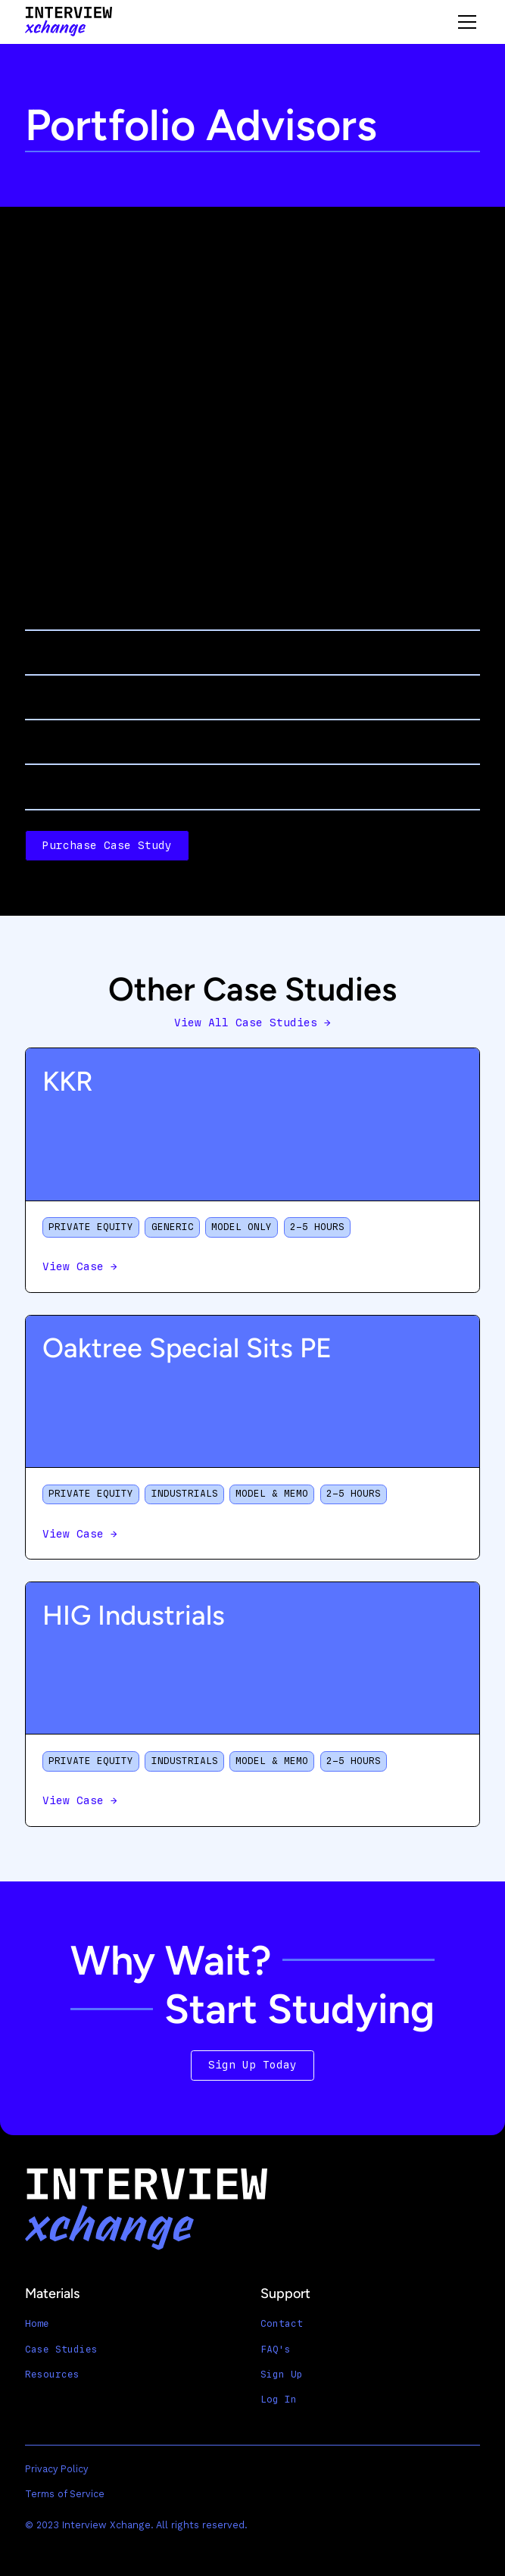  I want to click on Resources, so click(52, 2374).